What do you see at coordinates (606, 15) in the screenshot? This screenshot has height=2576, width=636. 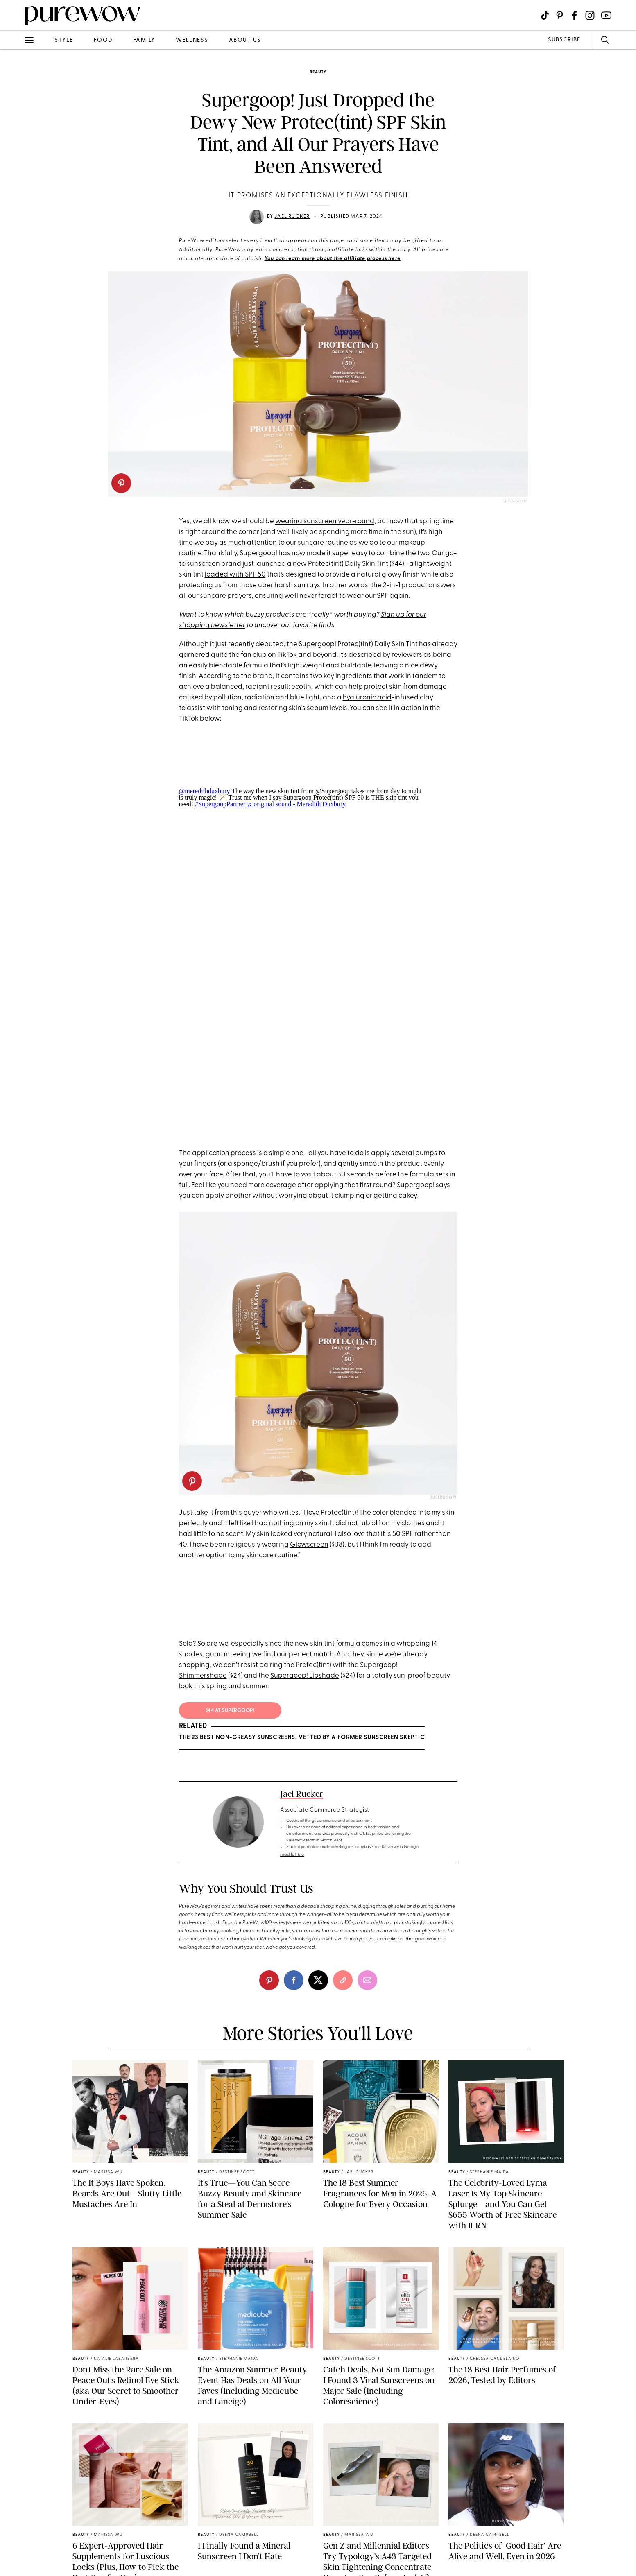 I see `[Visit us on social social-icon-youtube]` at bounding box center [606, 15].